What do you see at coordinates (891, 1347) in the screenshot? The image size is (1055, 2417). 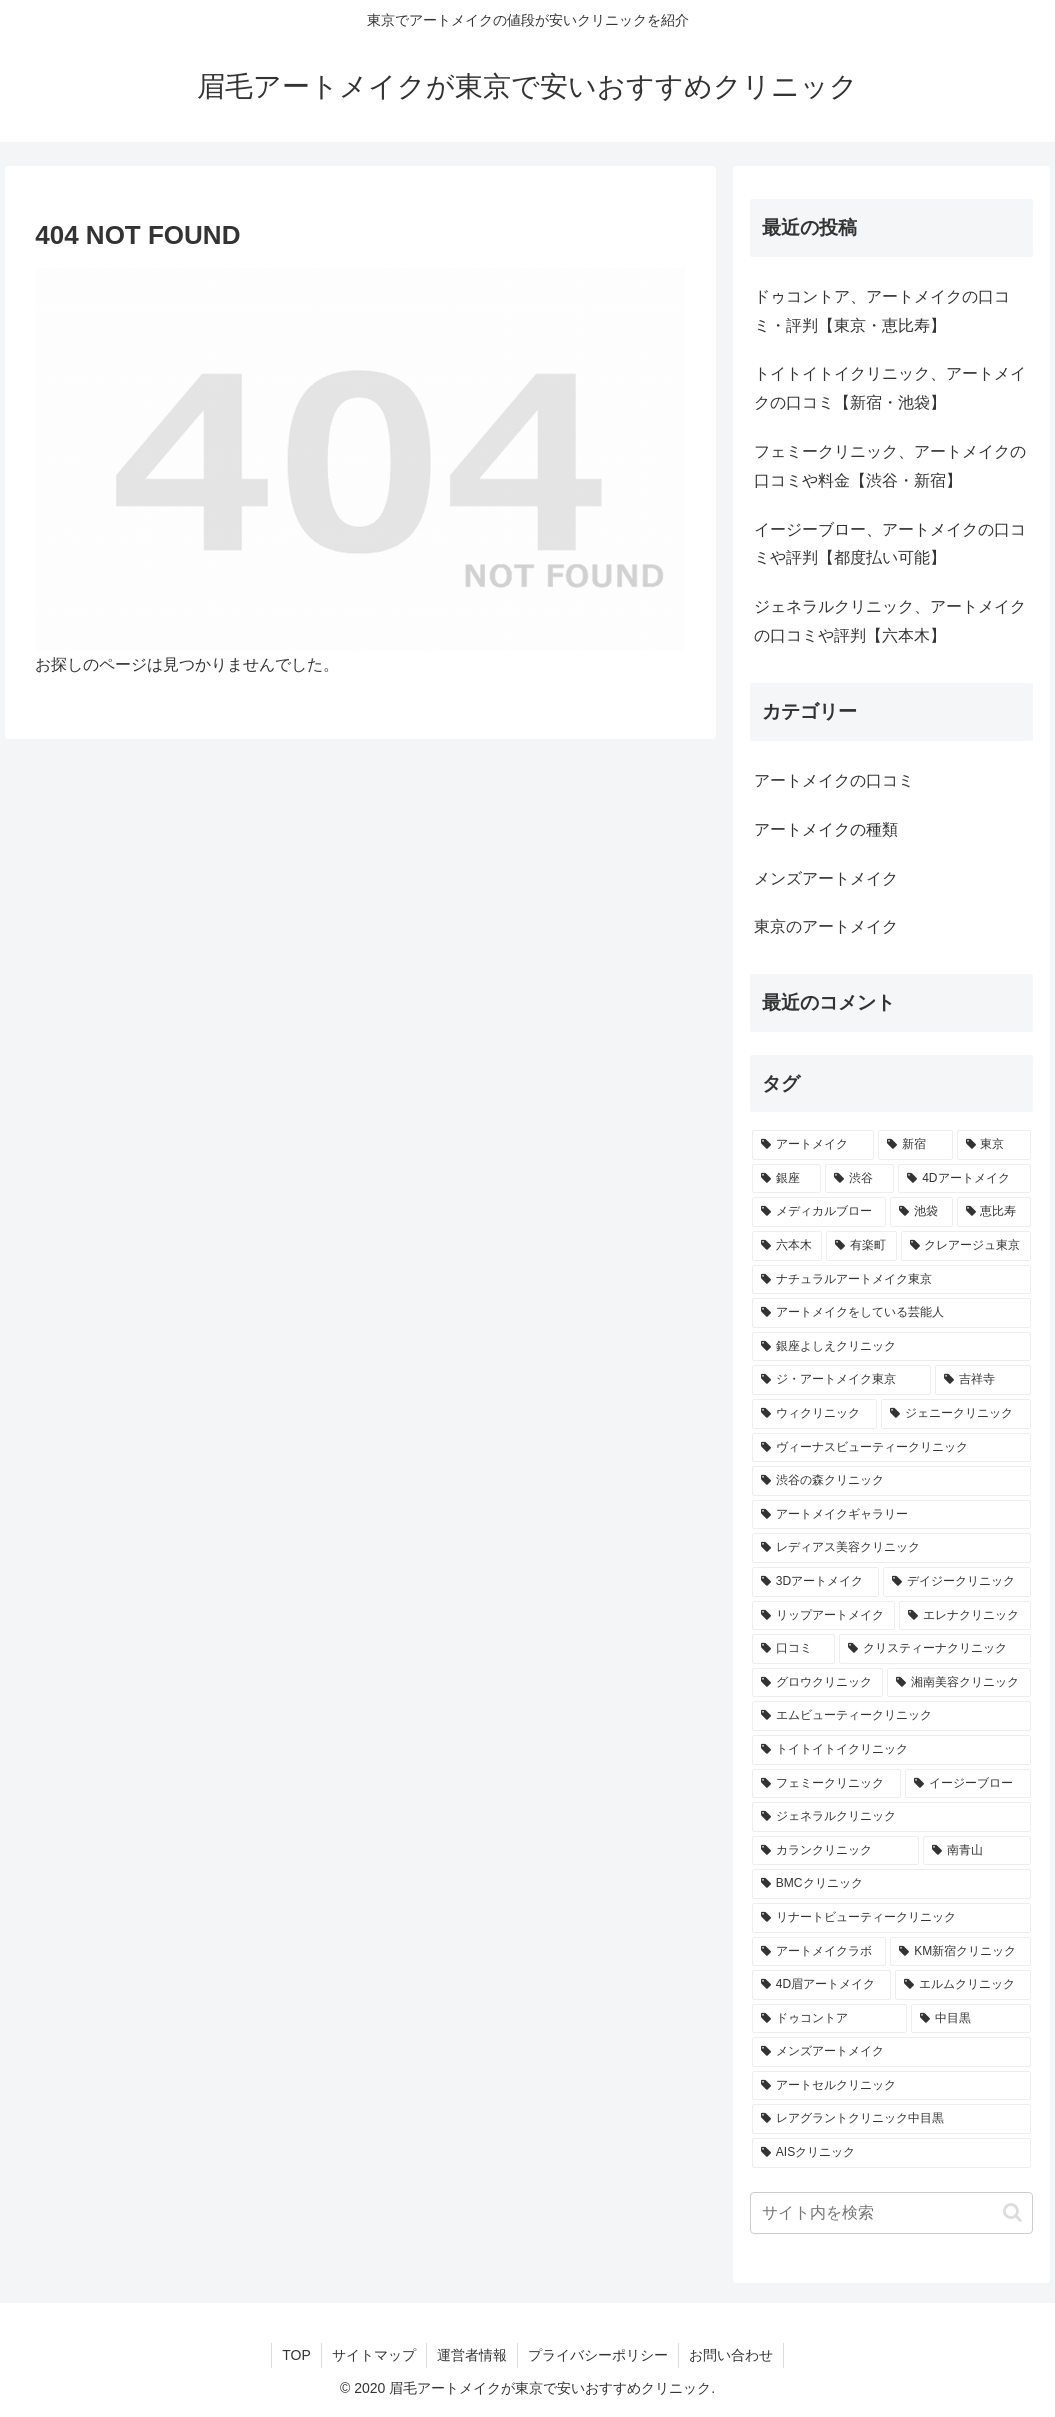 I see `[銀座よしえクリニック (1個の項目)]` at bounding box center [891, 1347].